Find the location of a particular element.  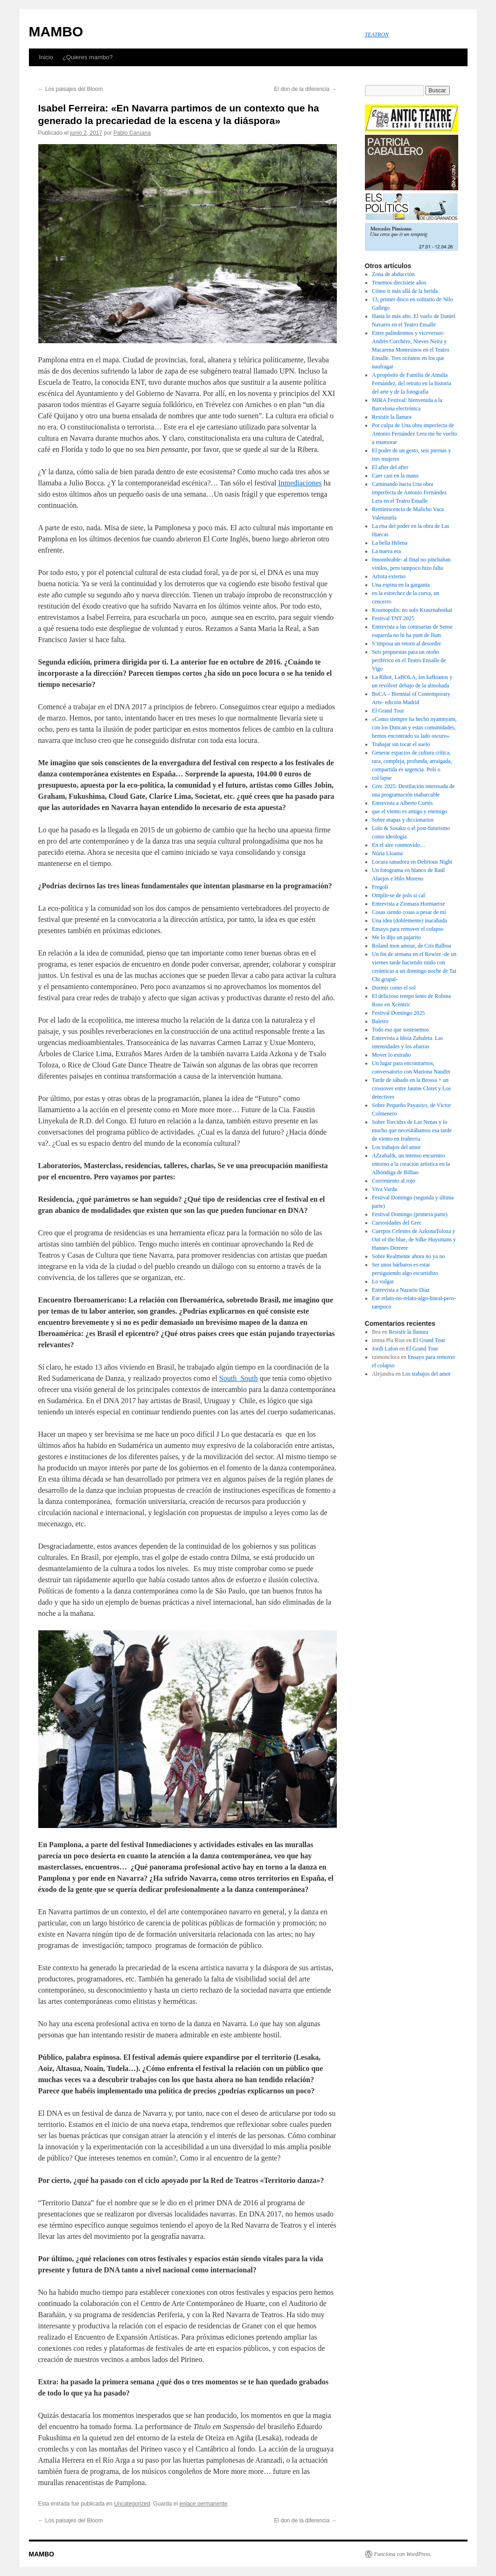

Locura sanadora en Delirious Night is located at coordinates (413, 862).